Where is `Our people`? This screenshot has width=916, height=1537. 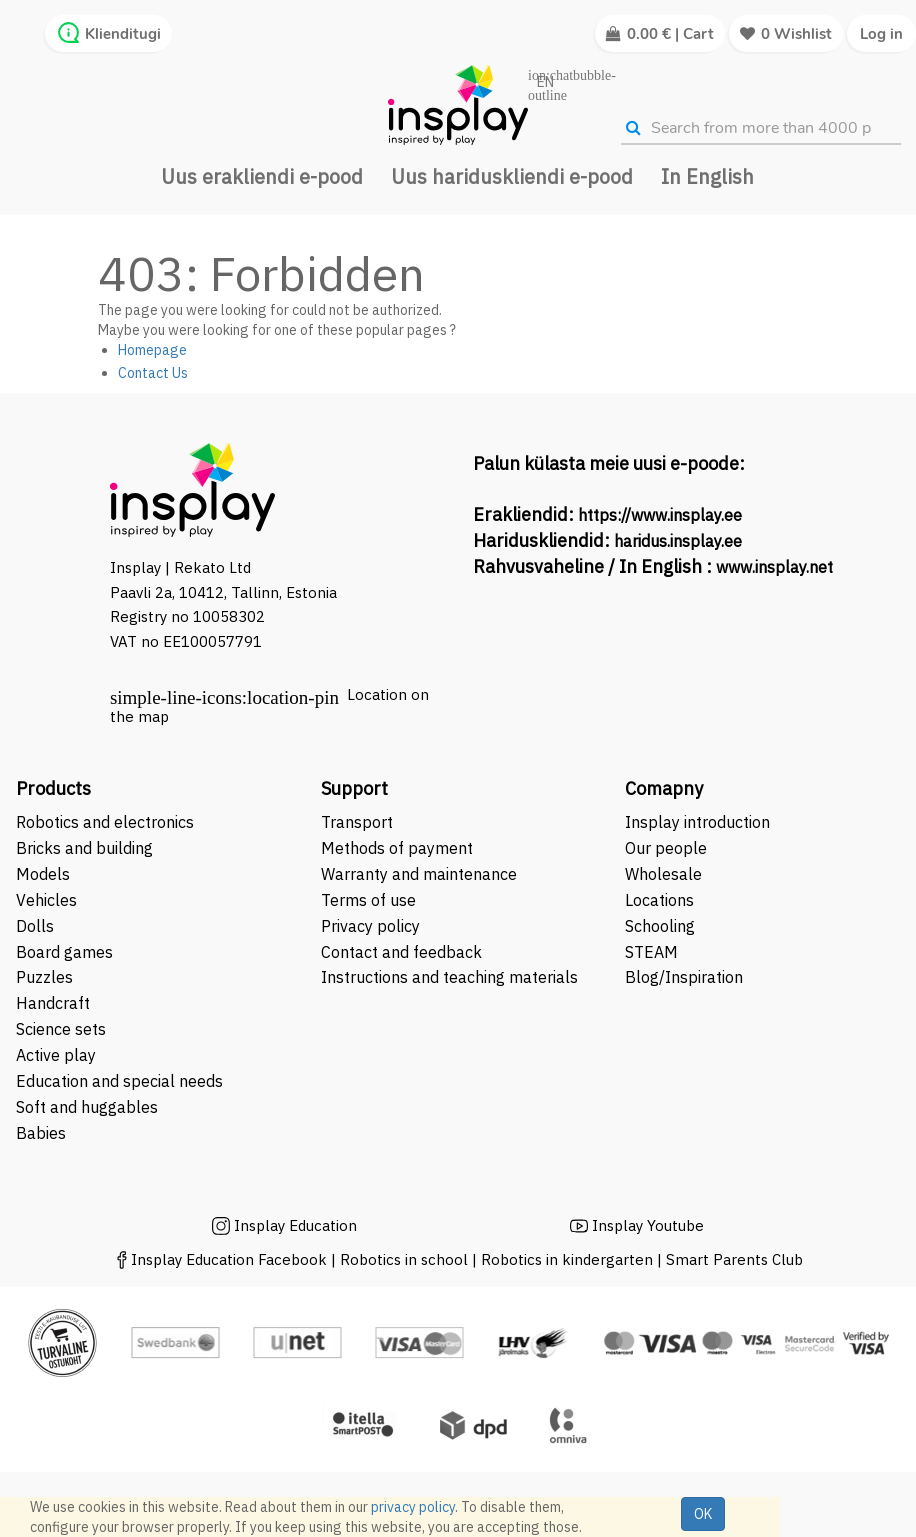
Our people is located at coordinates (666, 848).